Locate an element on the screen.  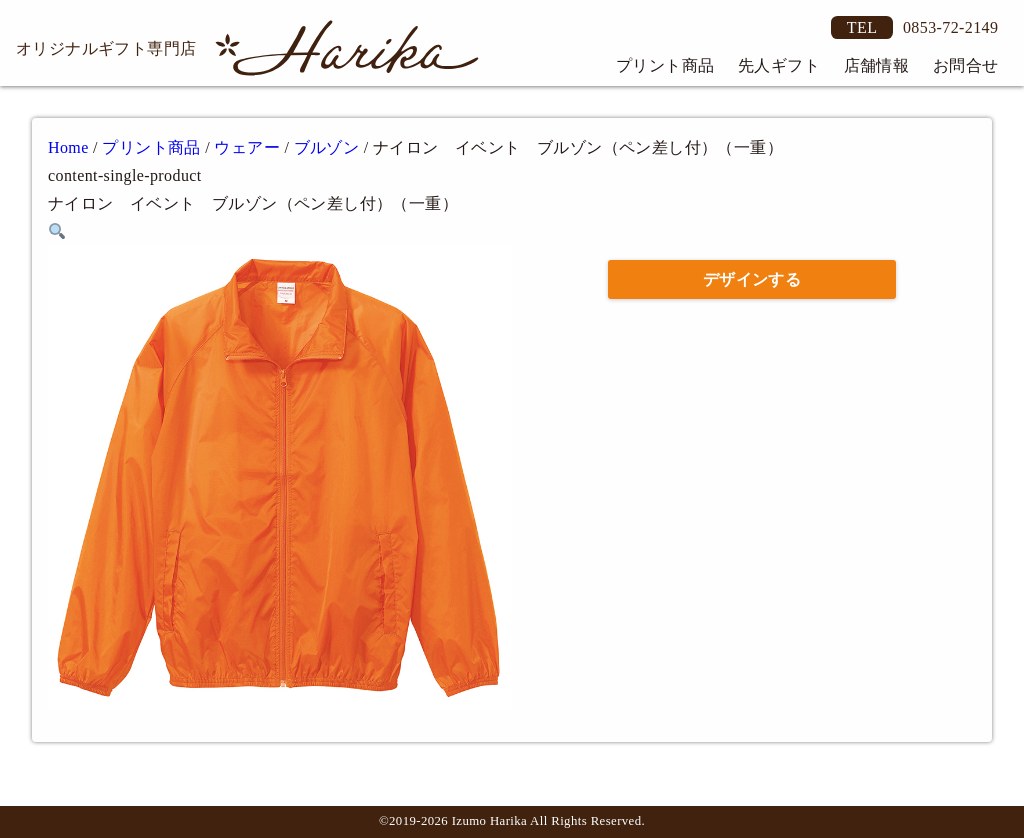
プリント商品 is located at coordinates (665, 65).